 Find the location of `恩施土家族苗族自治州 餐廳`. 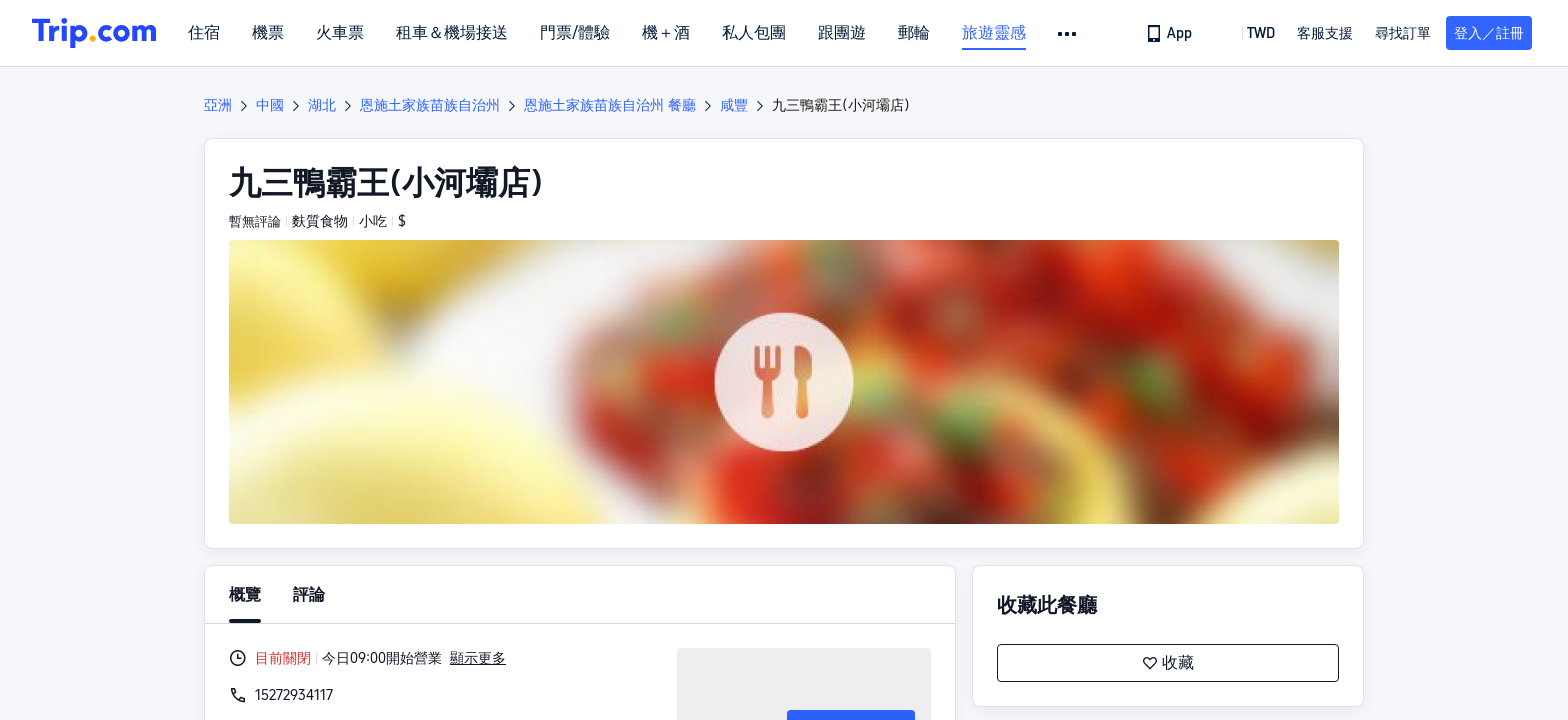

恩施土家族苗族自治州 餐廳 is located at coordinates (610, 105).